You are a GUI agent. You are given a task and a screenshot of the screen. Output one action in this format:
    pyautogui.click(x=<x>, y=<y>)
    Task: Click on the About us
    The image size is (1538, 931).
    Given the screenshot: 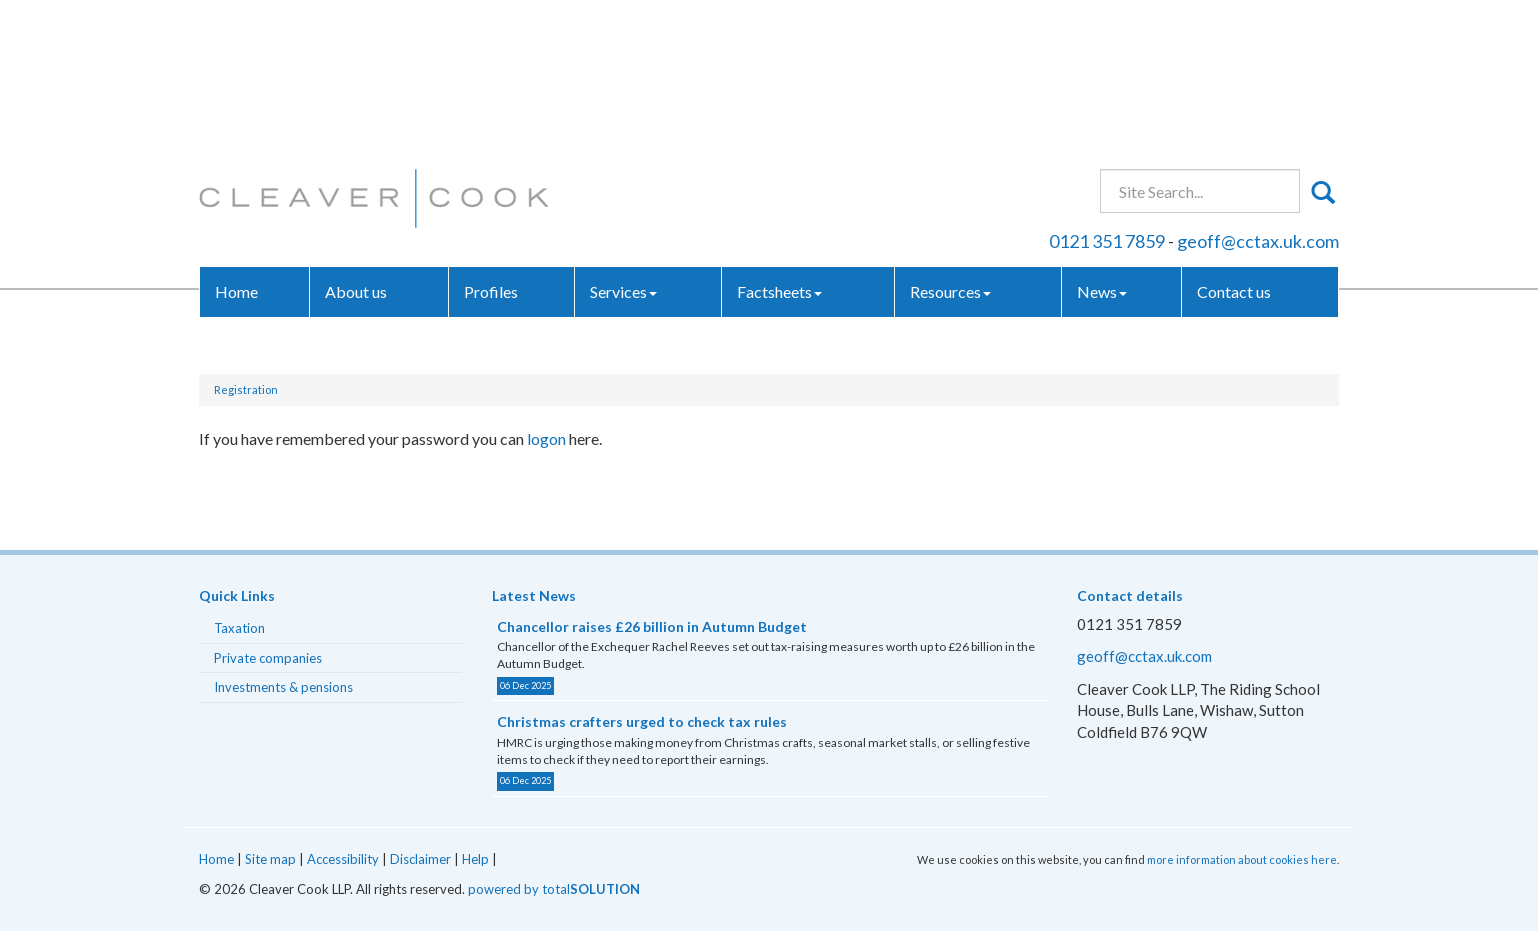 What is the action you would take?
    pyautogui.click(x=356, y=144)
    